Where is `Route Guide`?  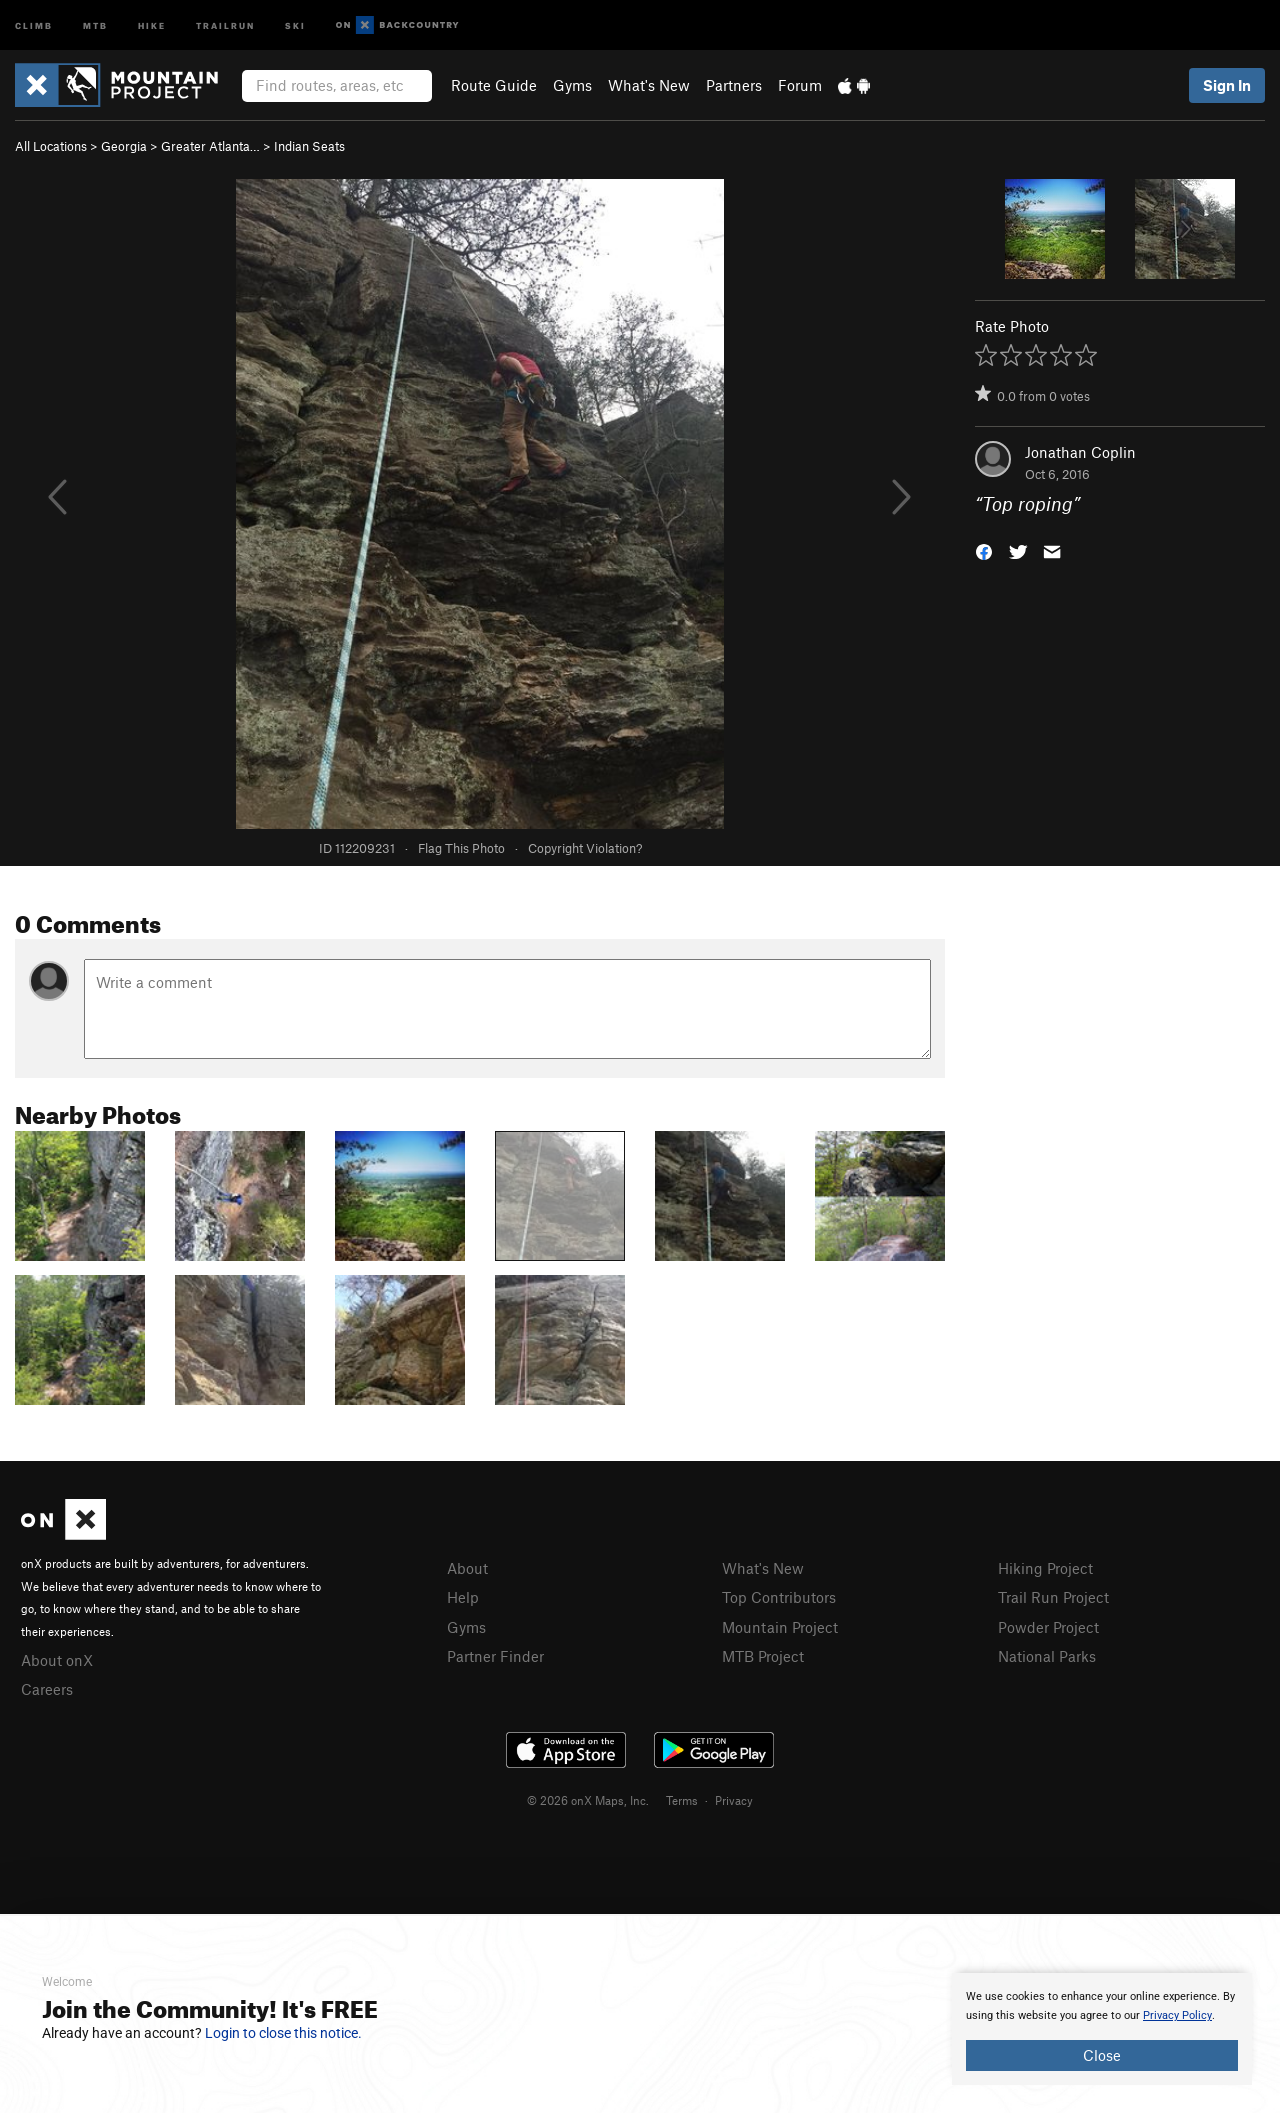
Route Guide is located at coordinates (494, 85).